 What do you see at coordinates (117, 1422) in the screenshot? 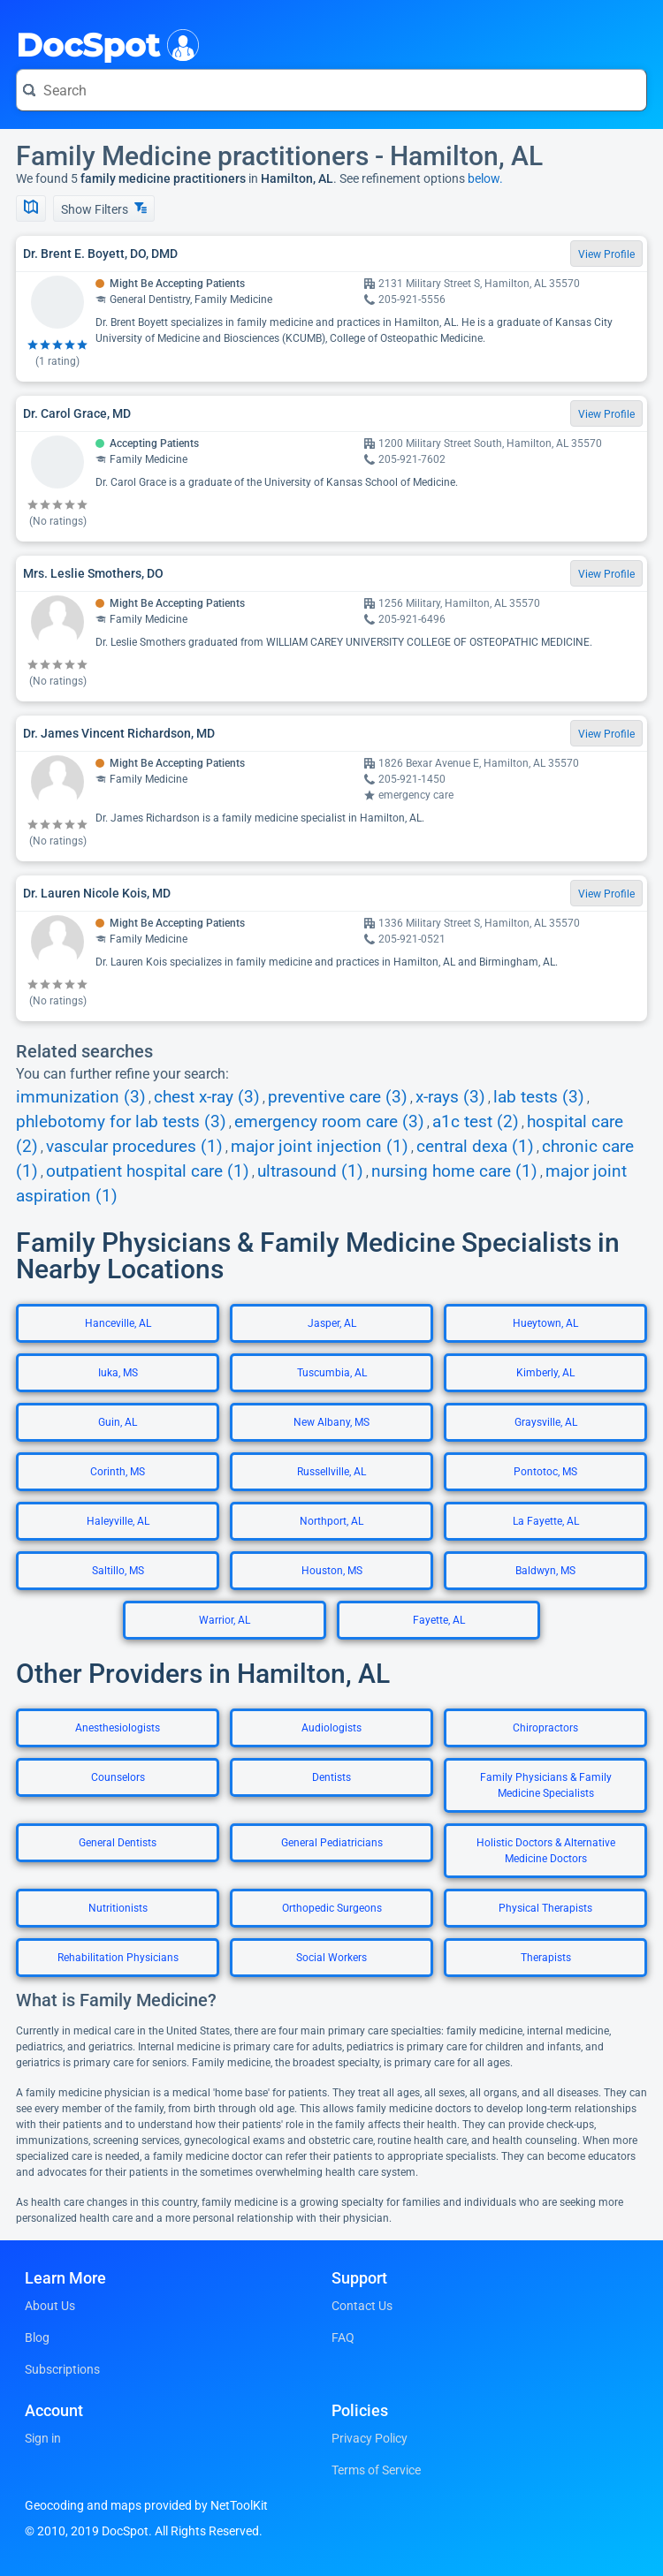
I see `Guin, AL` at bounding box center [117, 1422].